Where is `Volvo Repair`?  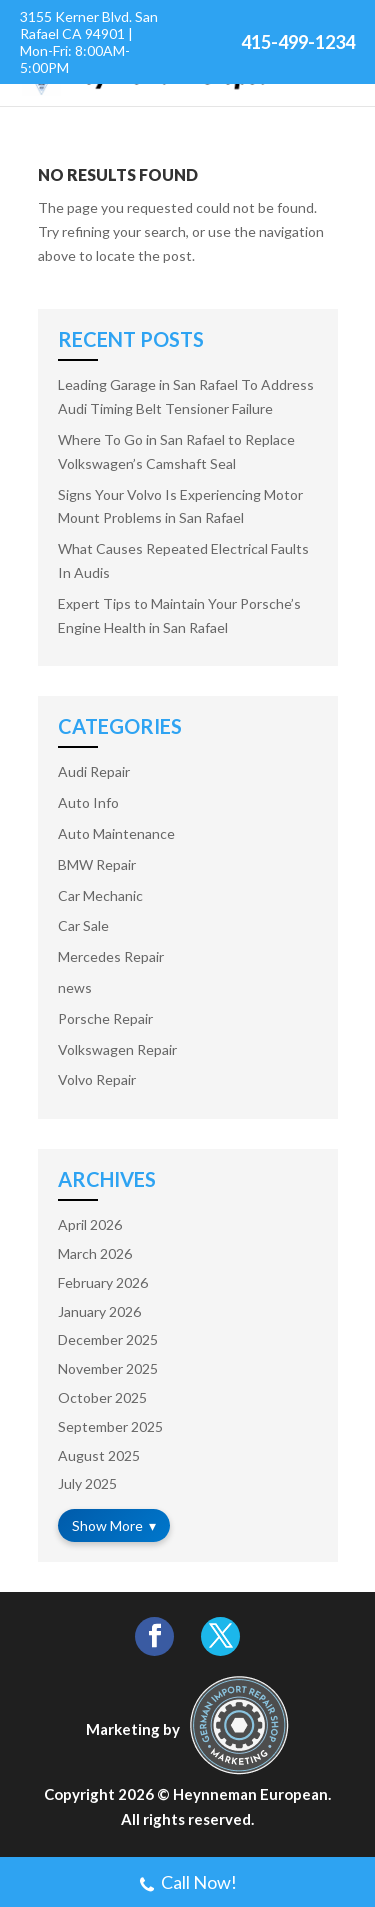
Volvo Repair is located at coordinates (97, 1079).